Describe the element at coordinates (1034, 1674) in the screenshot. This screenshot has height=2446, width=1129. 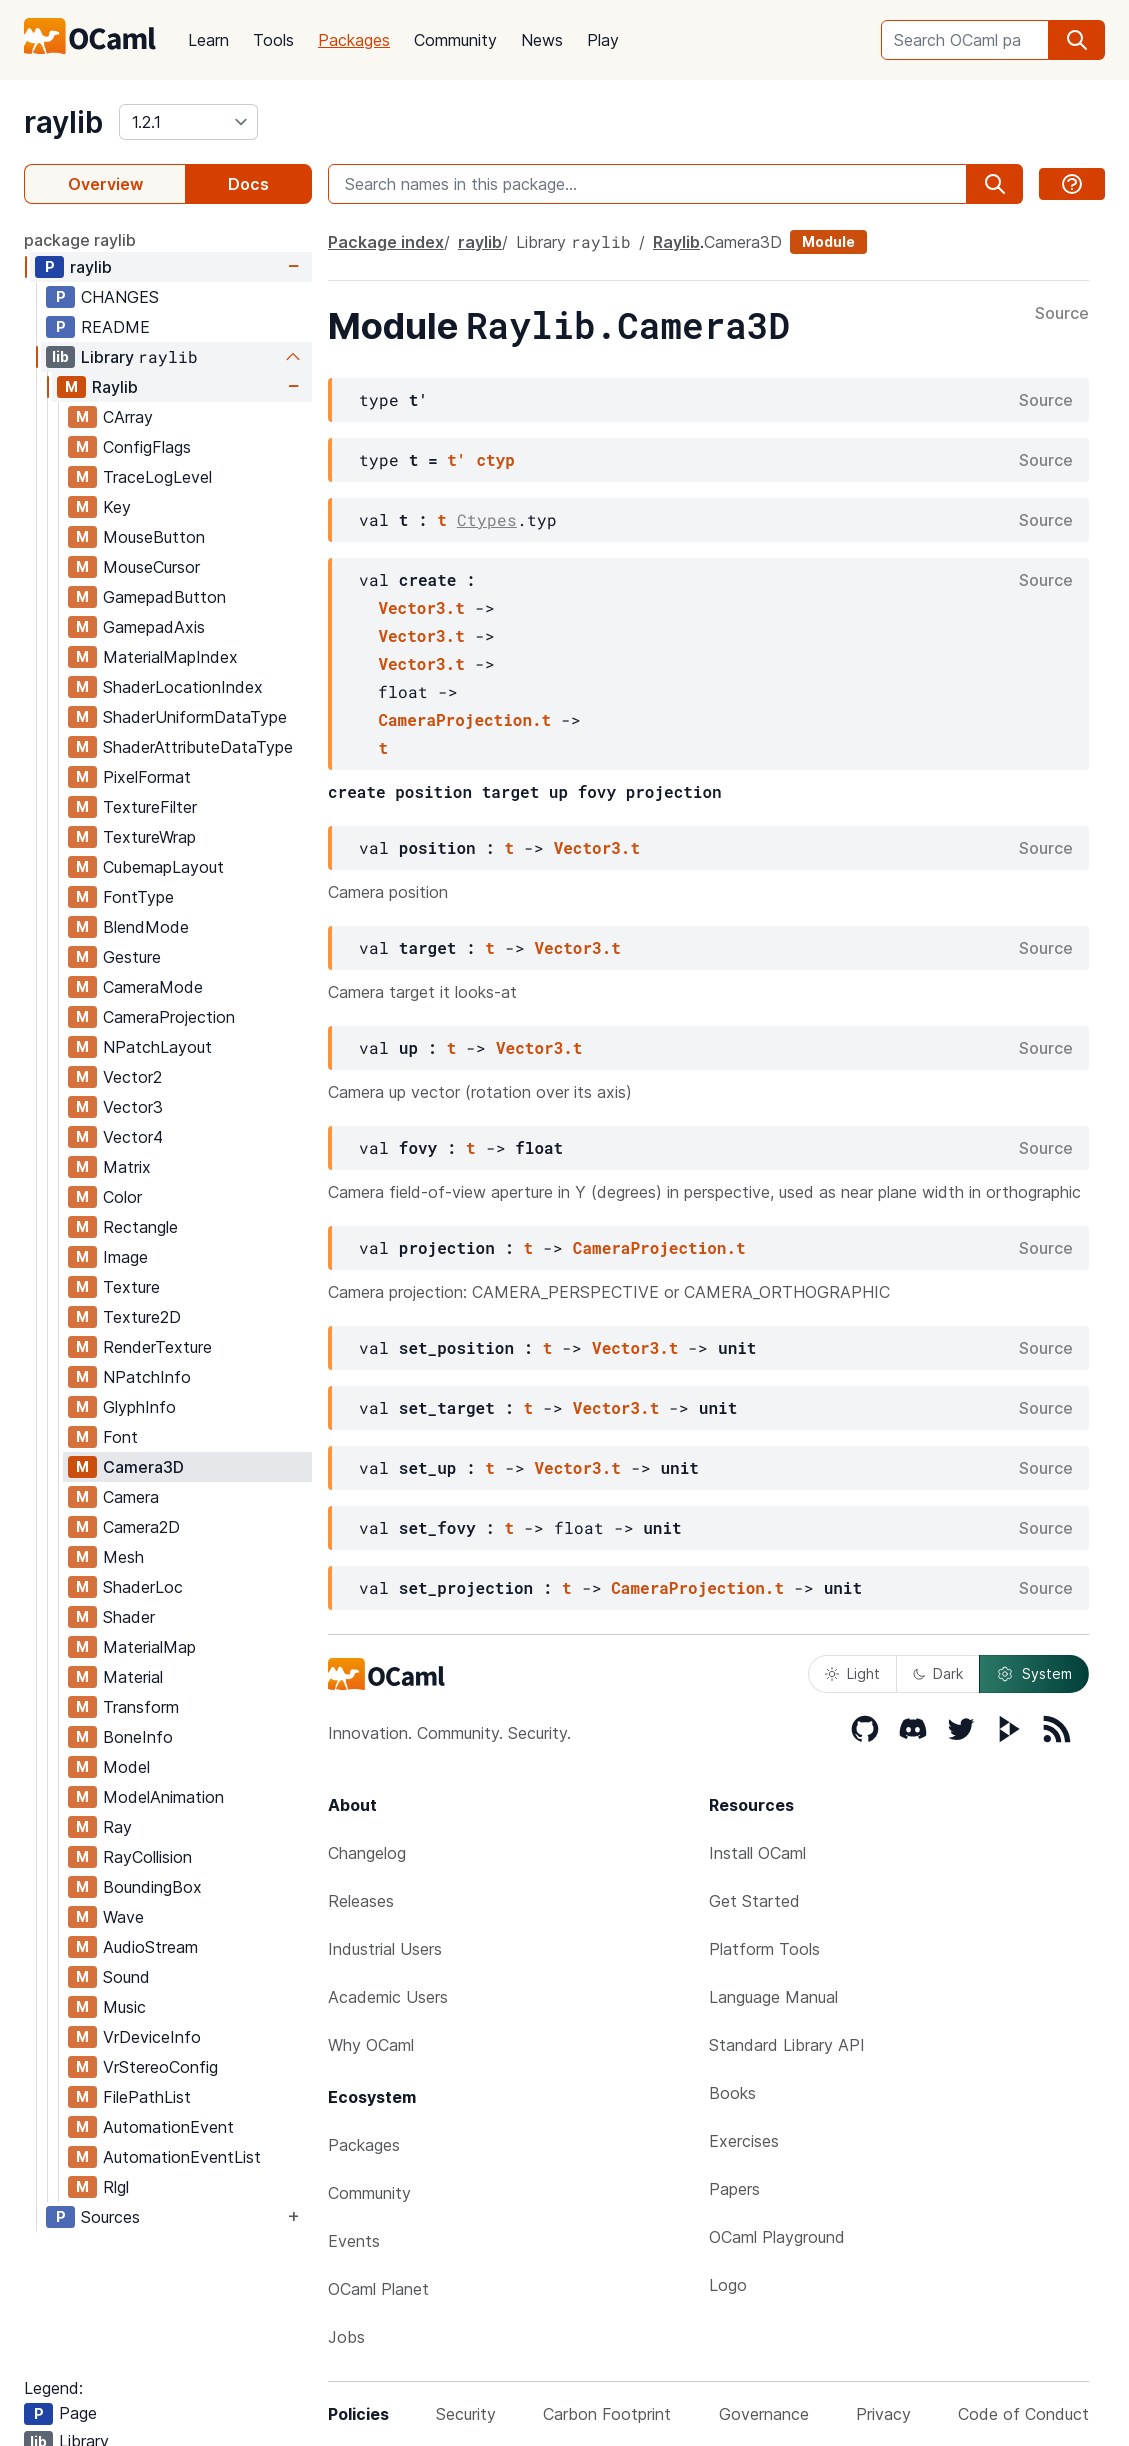
I see `System` at that location.